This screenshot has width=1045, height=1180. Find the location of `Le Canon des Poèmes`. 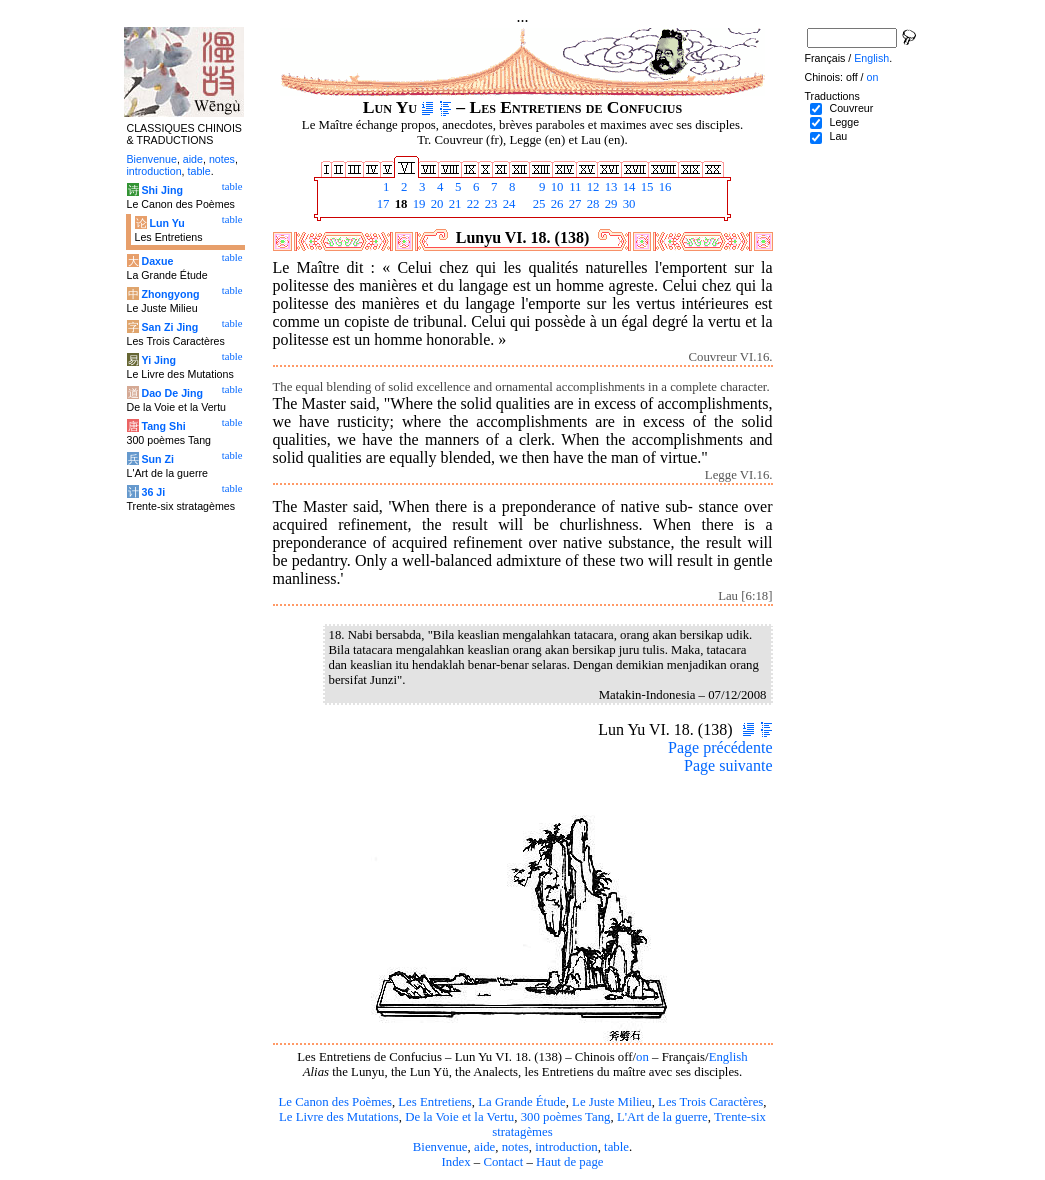

Le Canon des Poèmes is located at coordinates (335, 1102).